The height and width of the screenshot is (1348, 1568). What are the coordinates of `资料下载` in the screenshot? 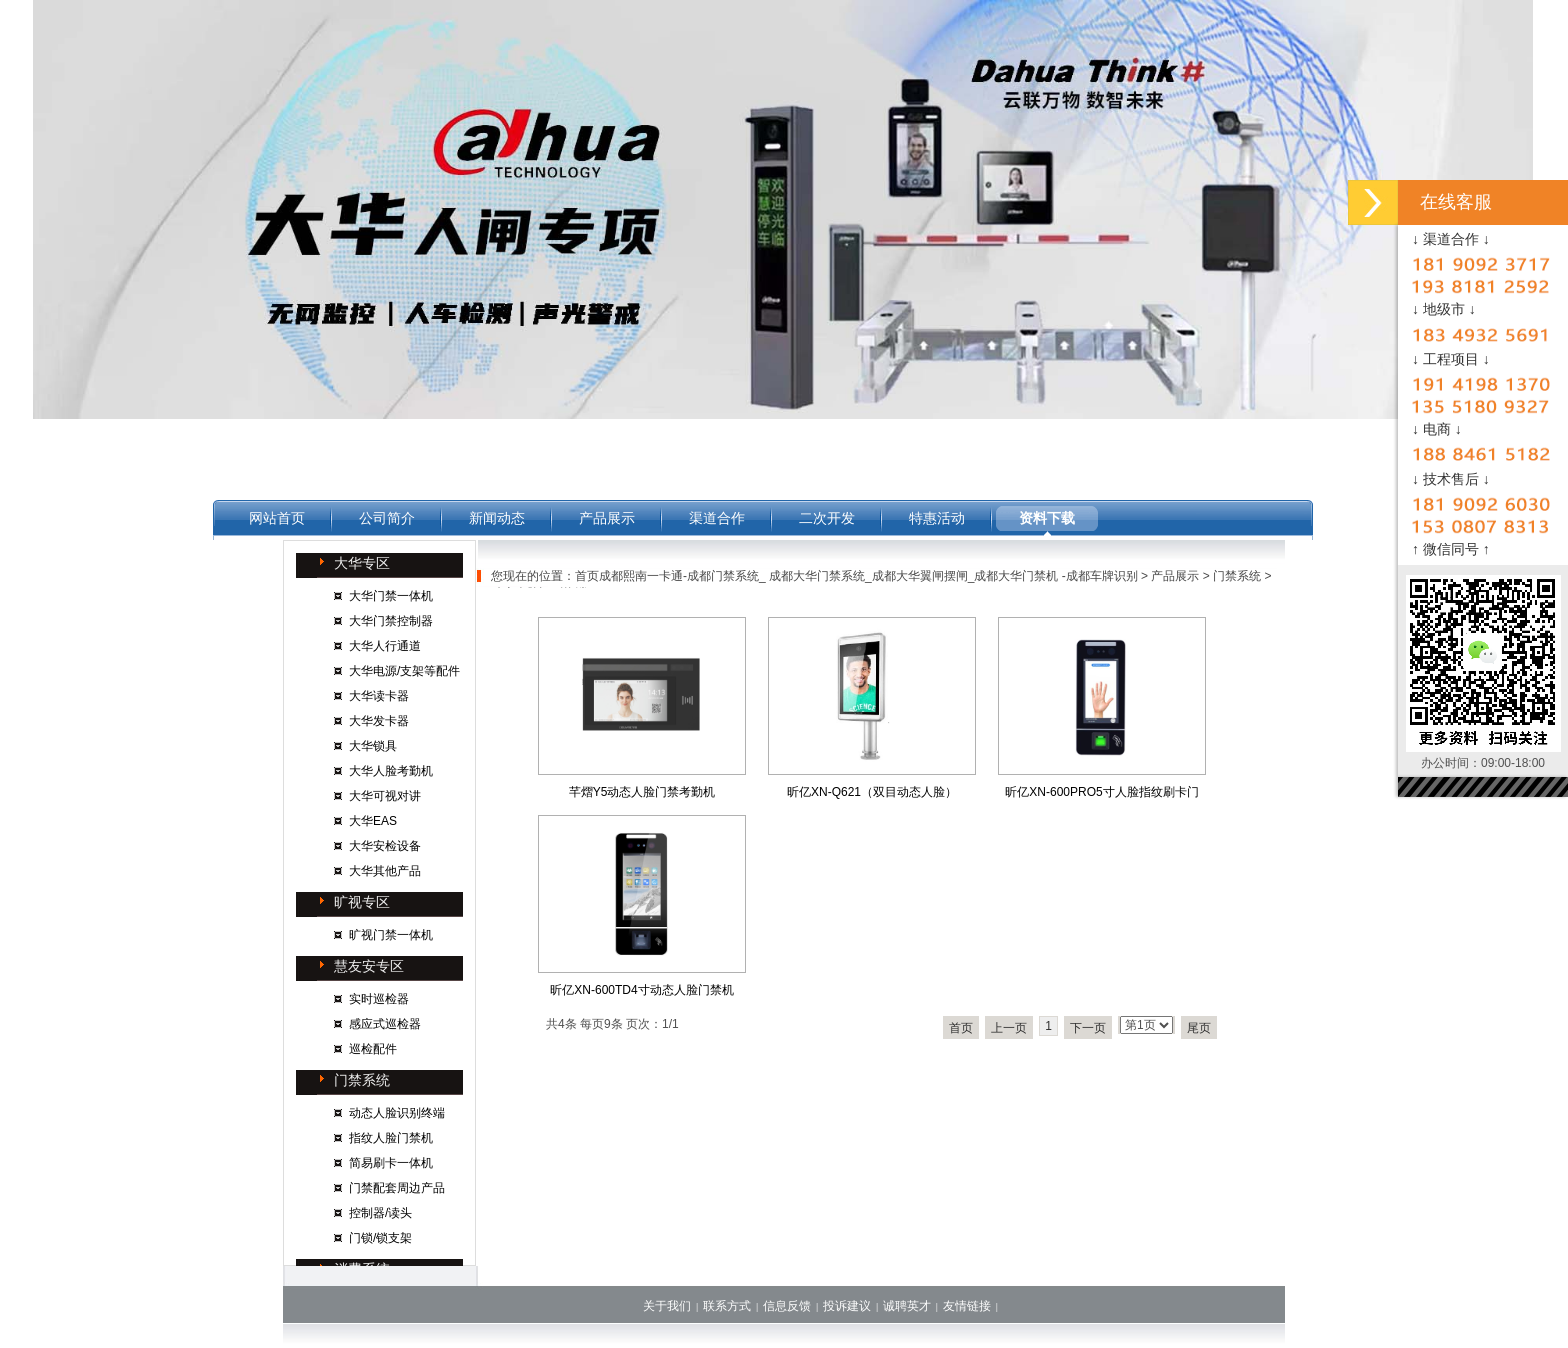 It's located at (1047, 518).